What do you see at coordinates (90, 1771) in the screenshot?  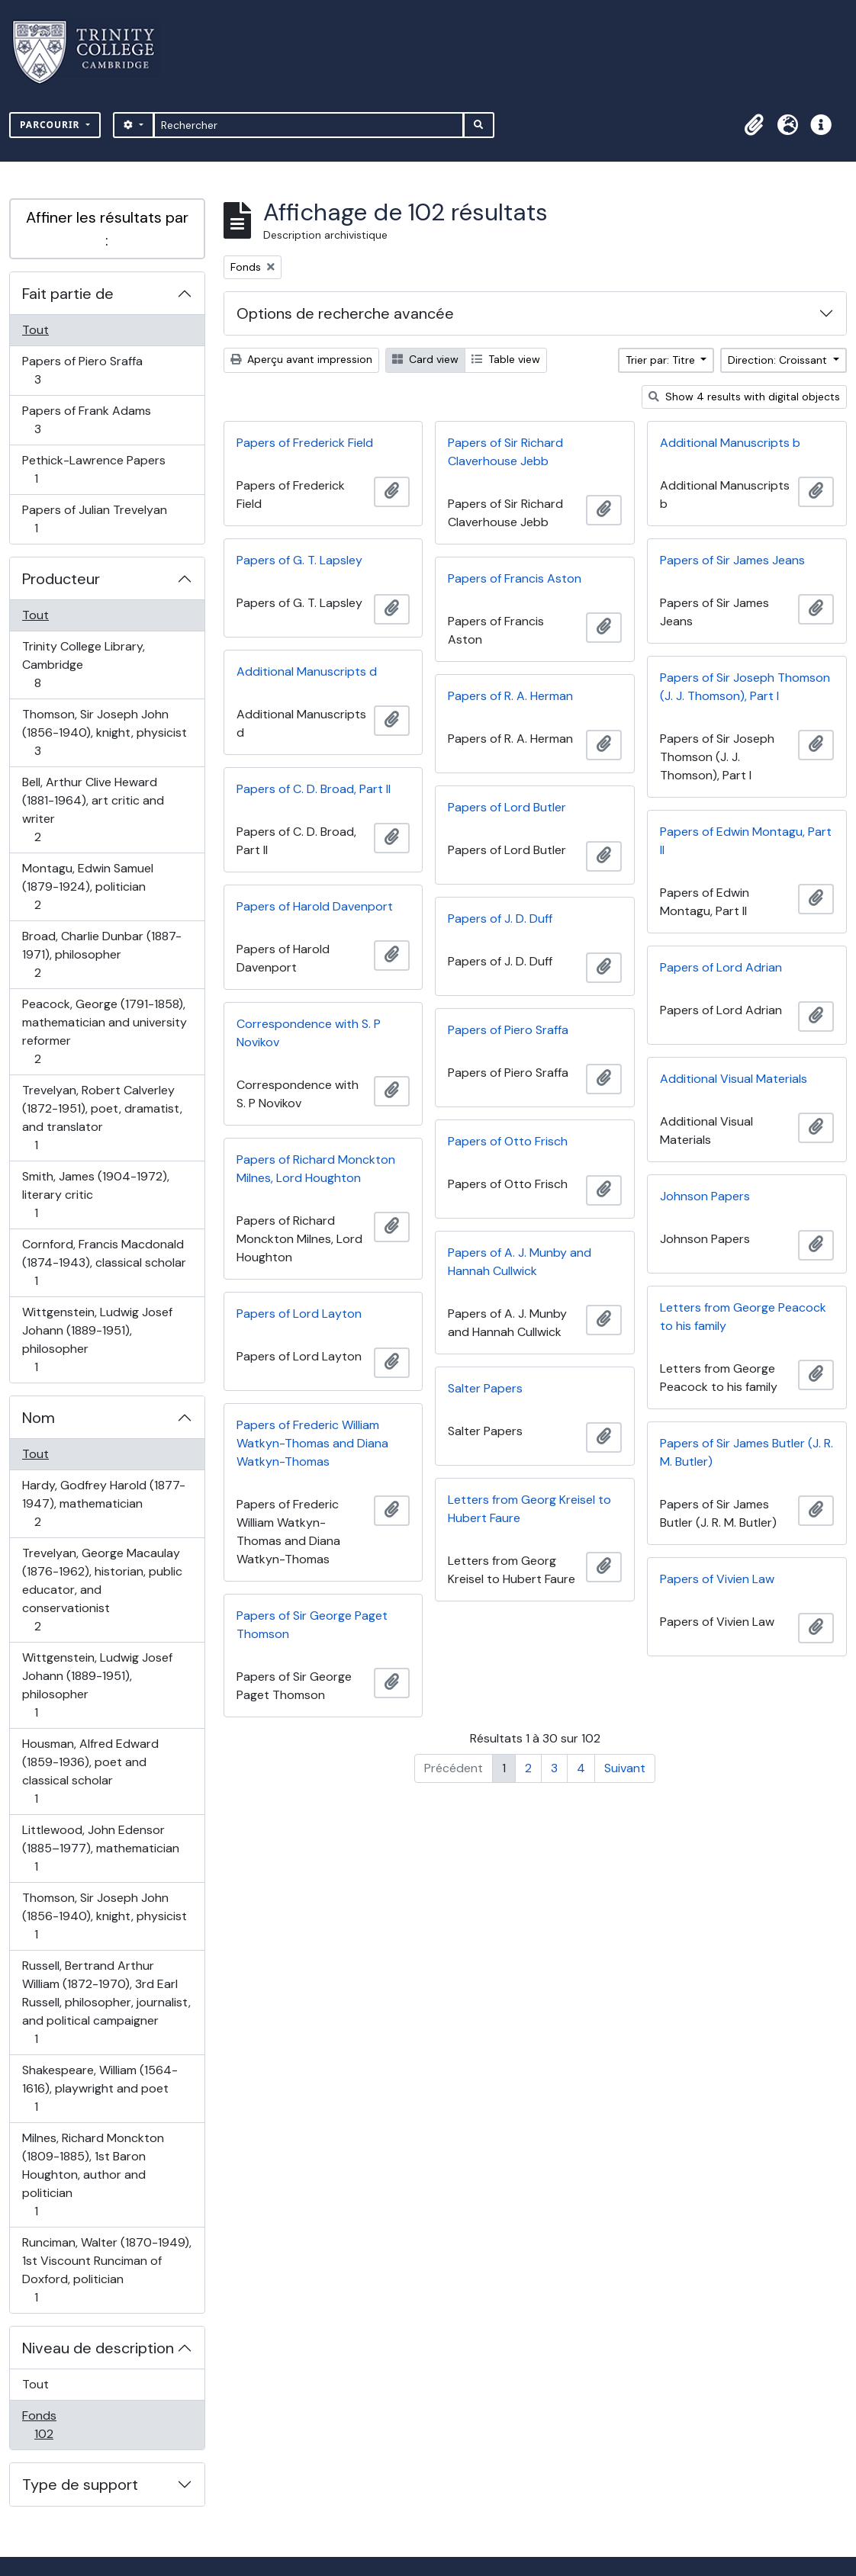 I see `Housman, Alfred Edward (1859-1936), poet and classical scholar` at bounding box center [90, 1771].